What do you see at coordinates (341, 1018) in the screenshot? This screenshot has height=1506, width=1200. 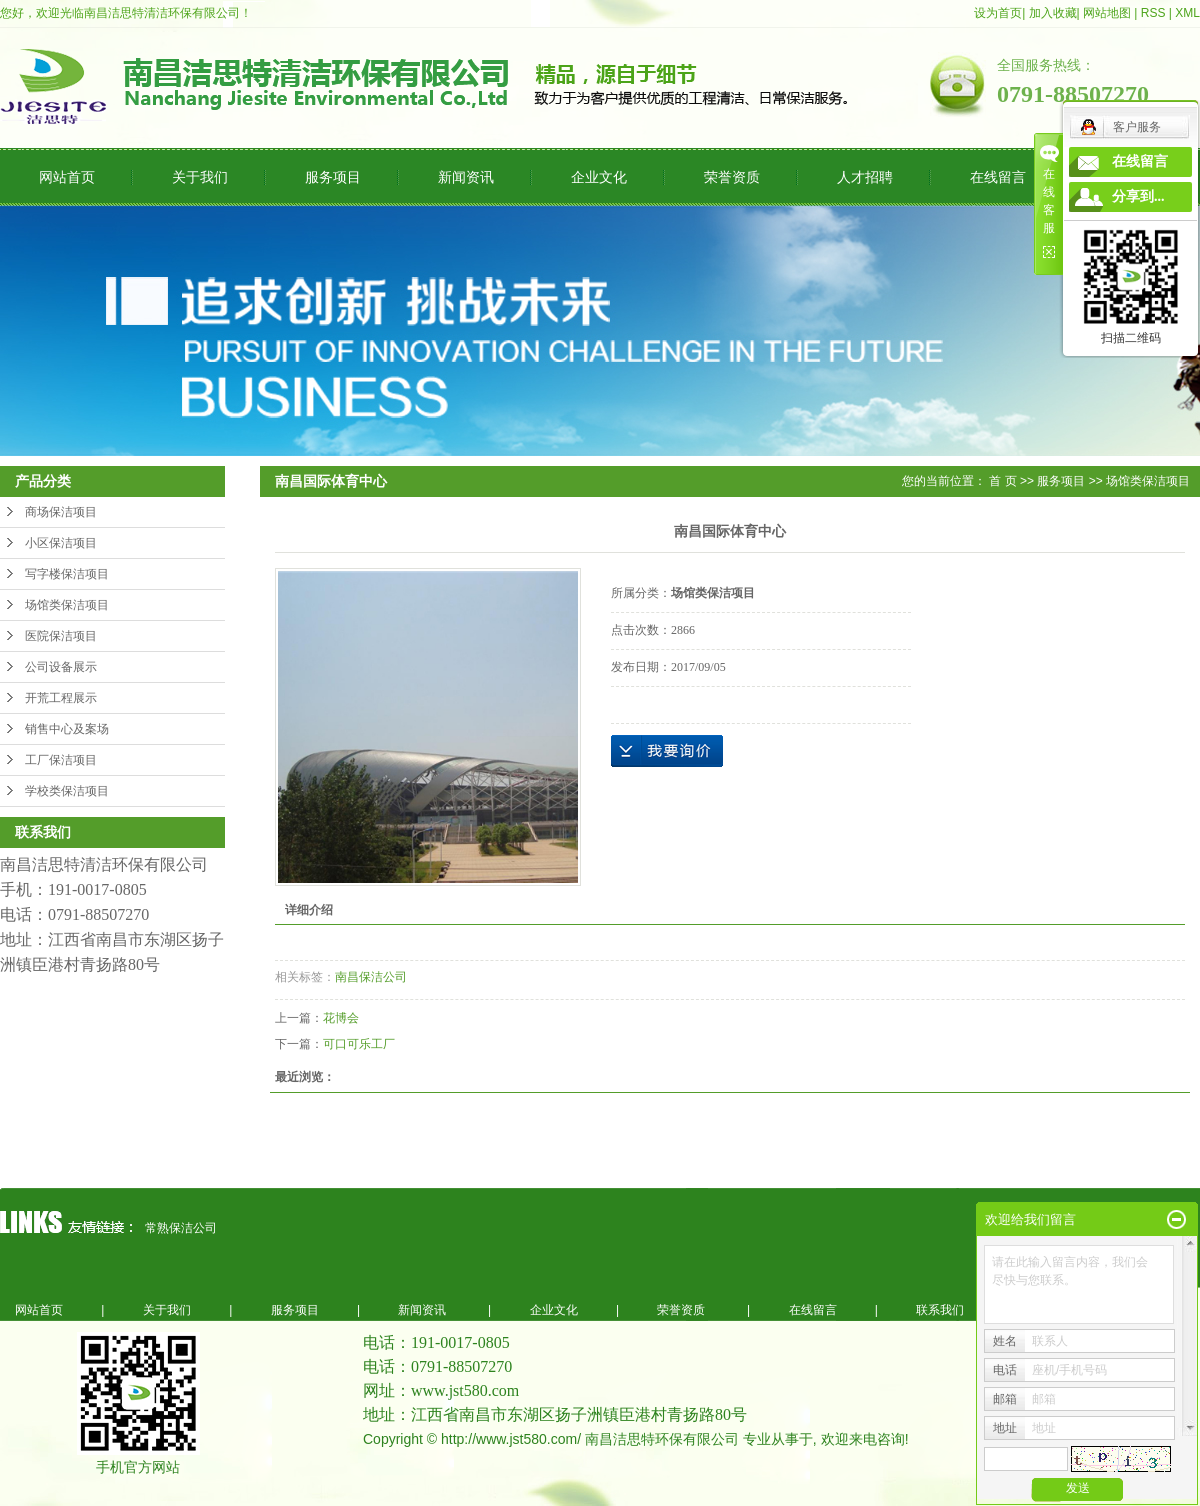 I see `花博会` at bounding box center [341, 1018].